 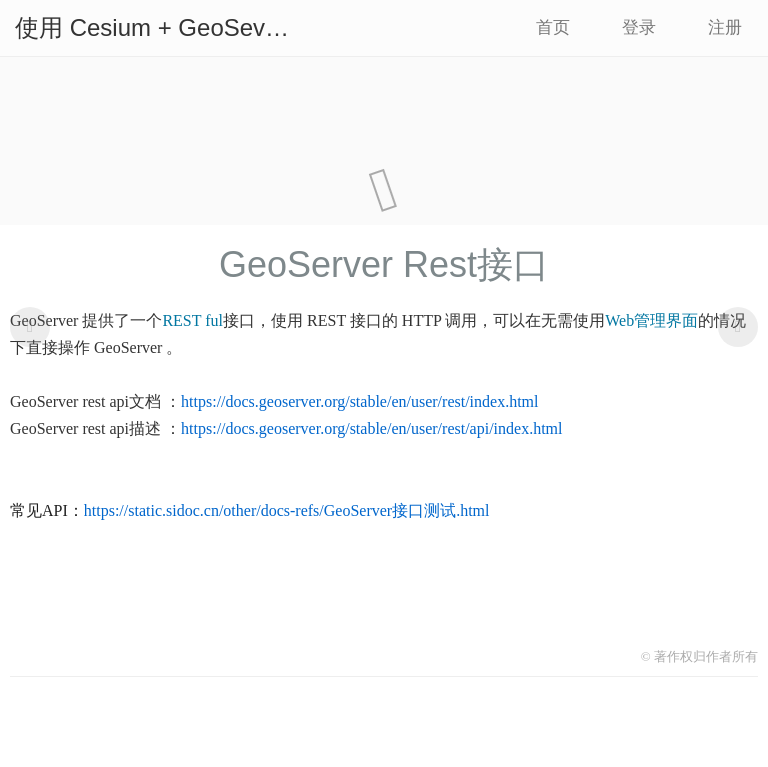 What do you see at coordinates (371, 428) in the screenshot?
I see `https://docs.geoserver.org/stable/en/user/rest/api/index.html` at bounding box center [371, 428].